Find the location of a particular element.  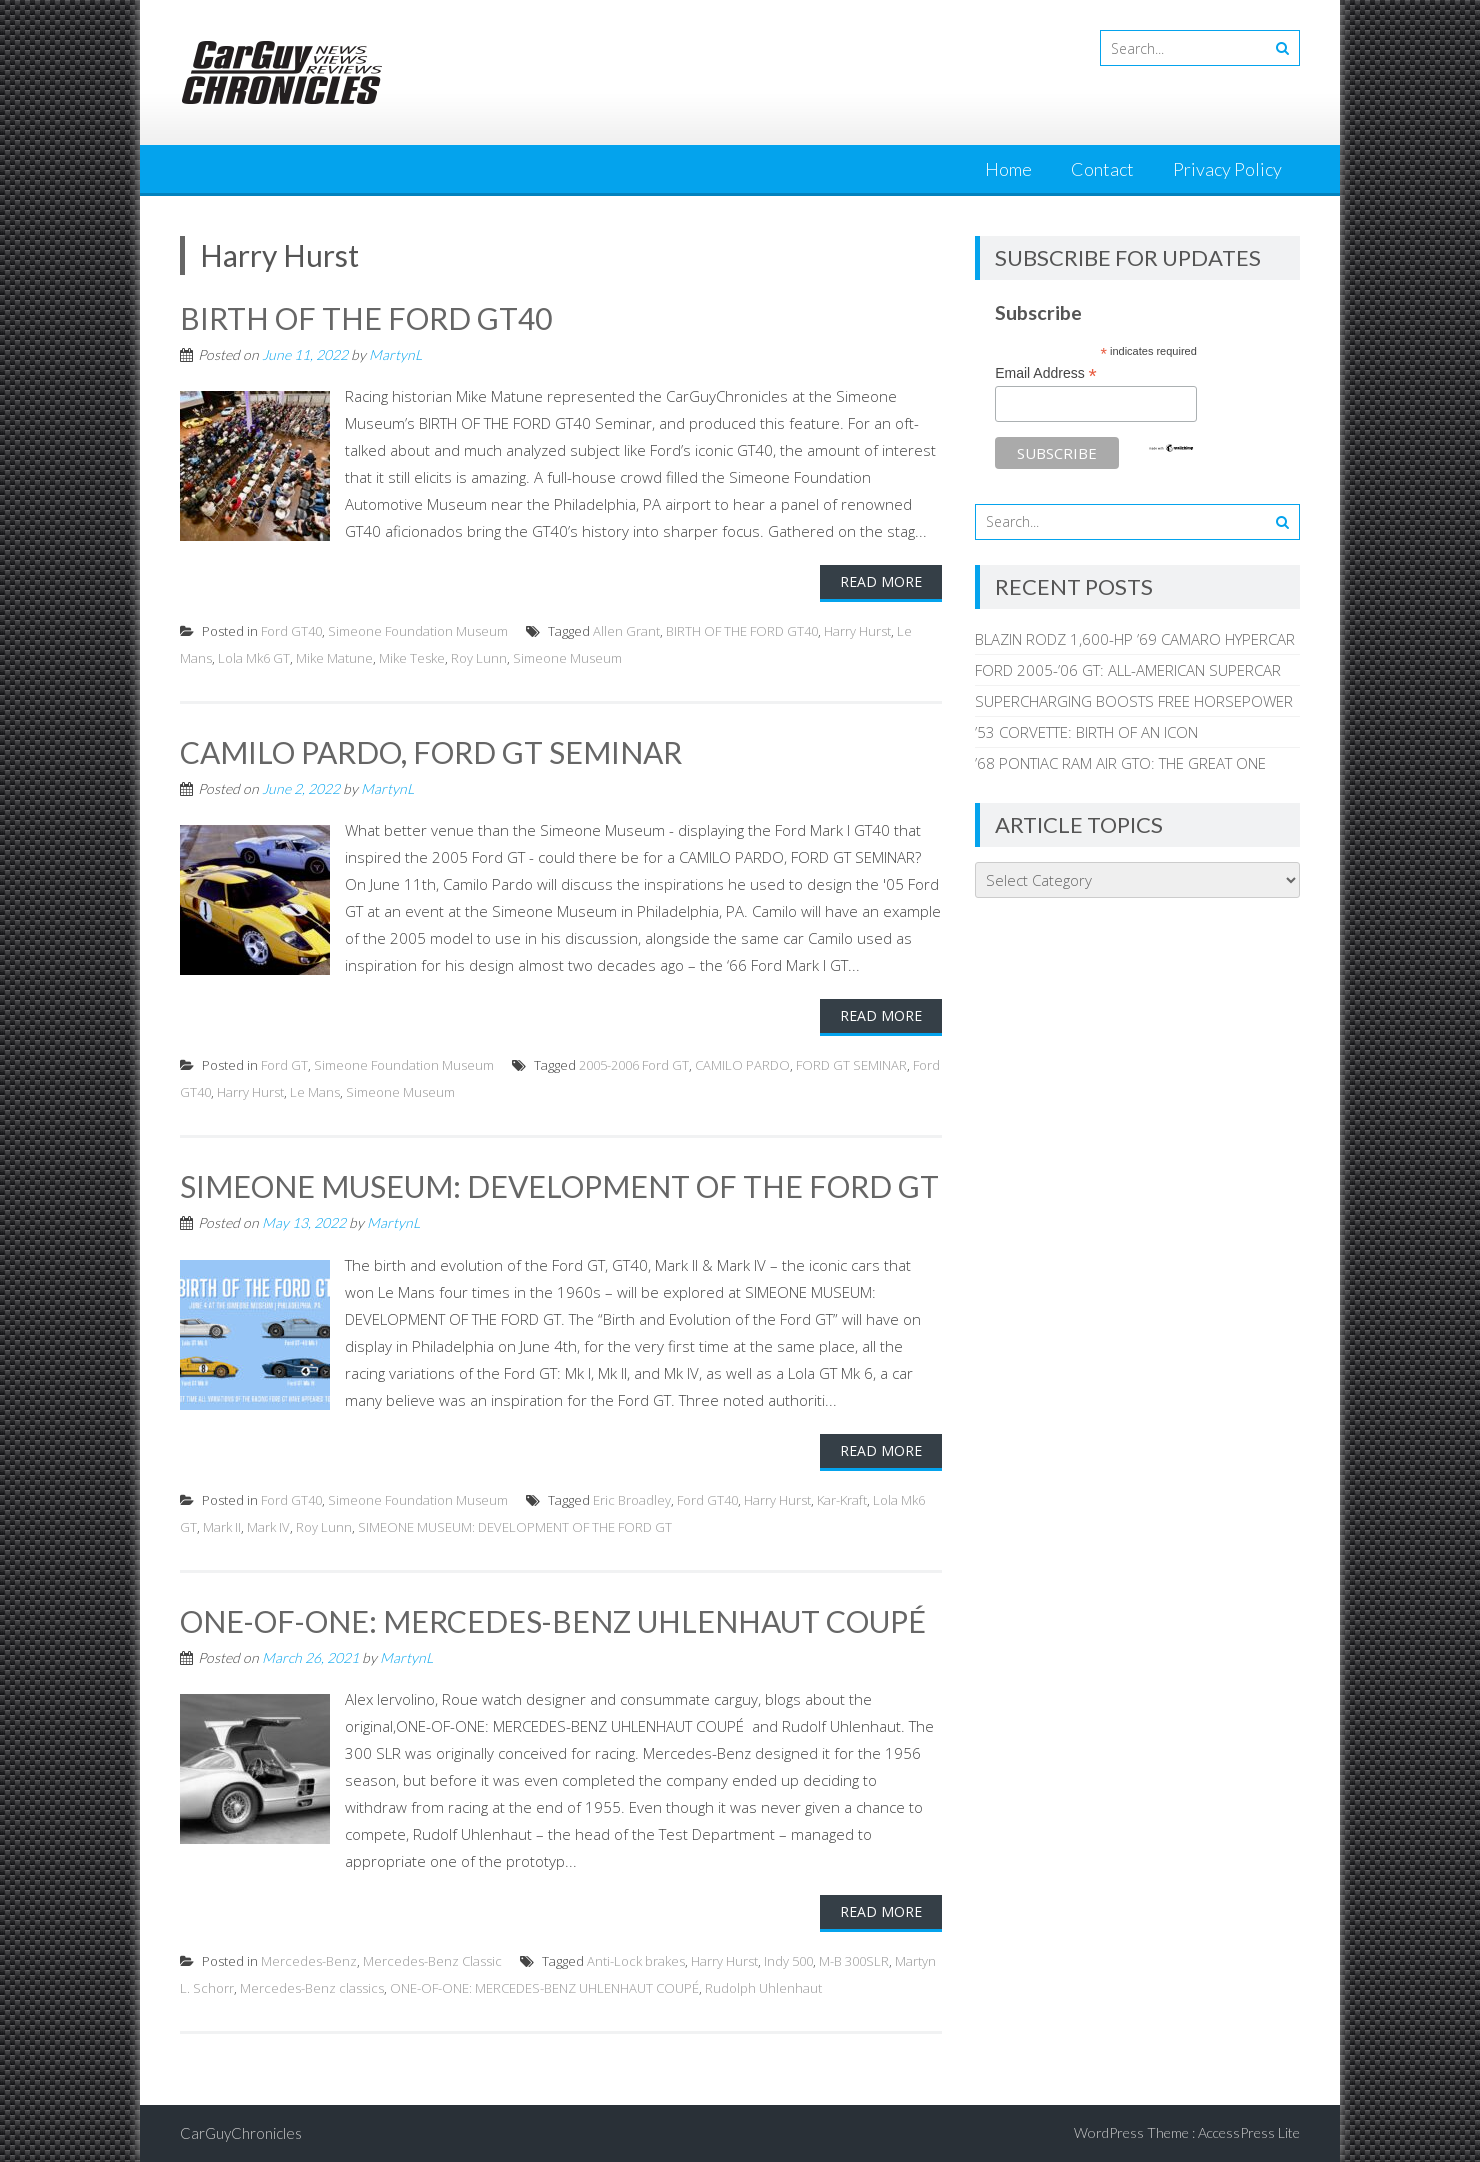

Ford GT40 is located at coordinates (291, 631).